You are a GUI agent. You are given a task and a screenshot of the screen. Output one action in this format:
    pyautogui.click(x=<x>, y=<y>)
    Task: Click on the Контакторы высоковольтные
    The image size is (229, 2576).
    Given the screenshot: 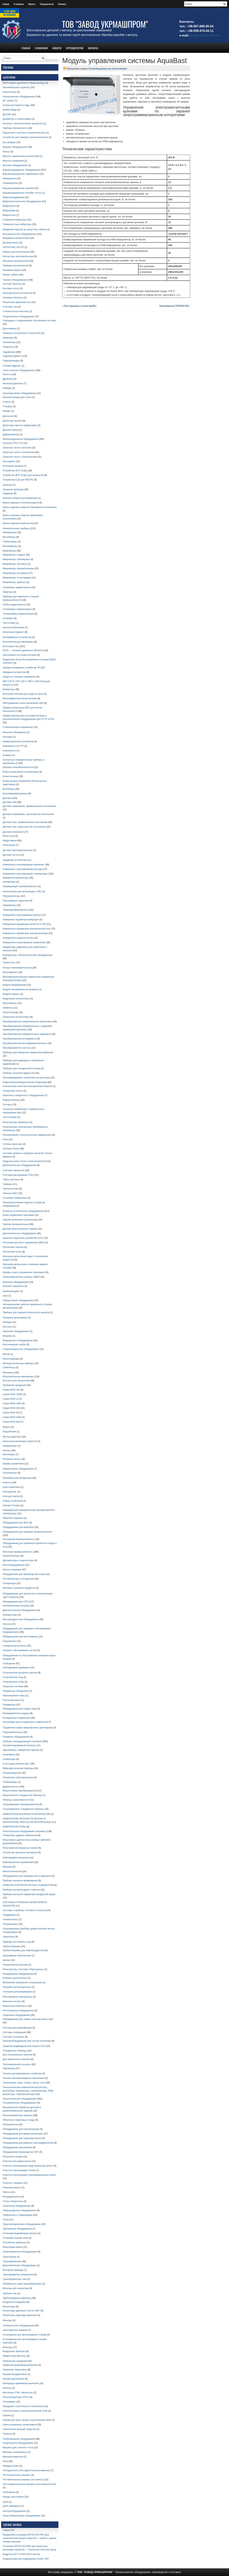 What is the action you would take?
    pyautogui.click(x=18, y=256)
    